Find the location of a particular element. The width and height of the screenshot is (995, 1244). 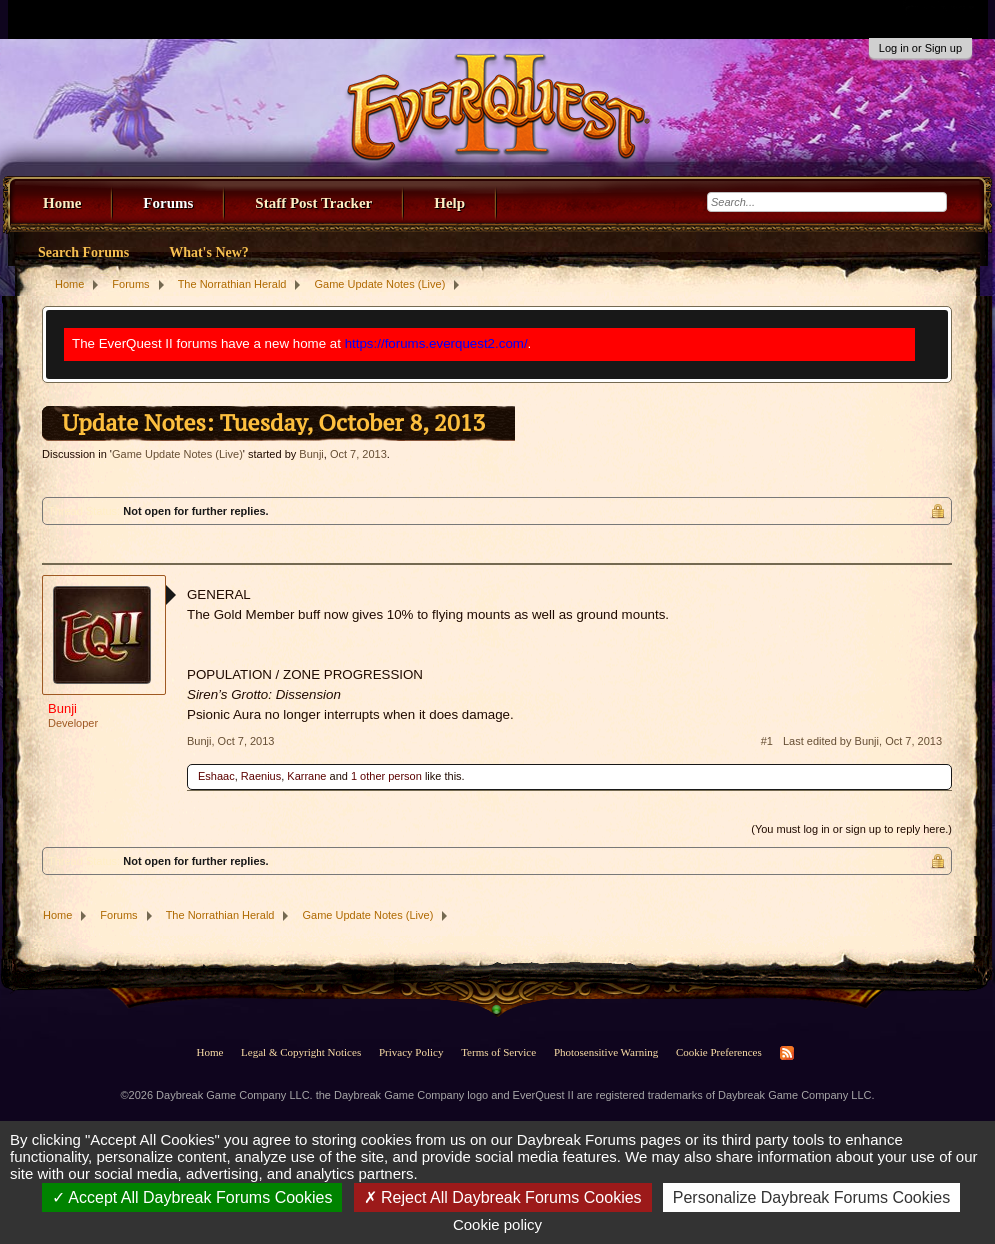

Personalize Daybreak Forums Cookies is located at coordinates (811, 1197).